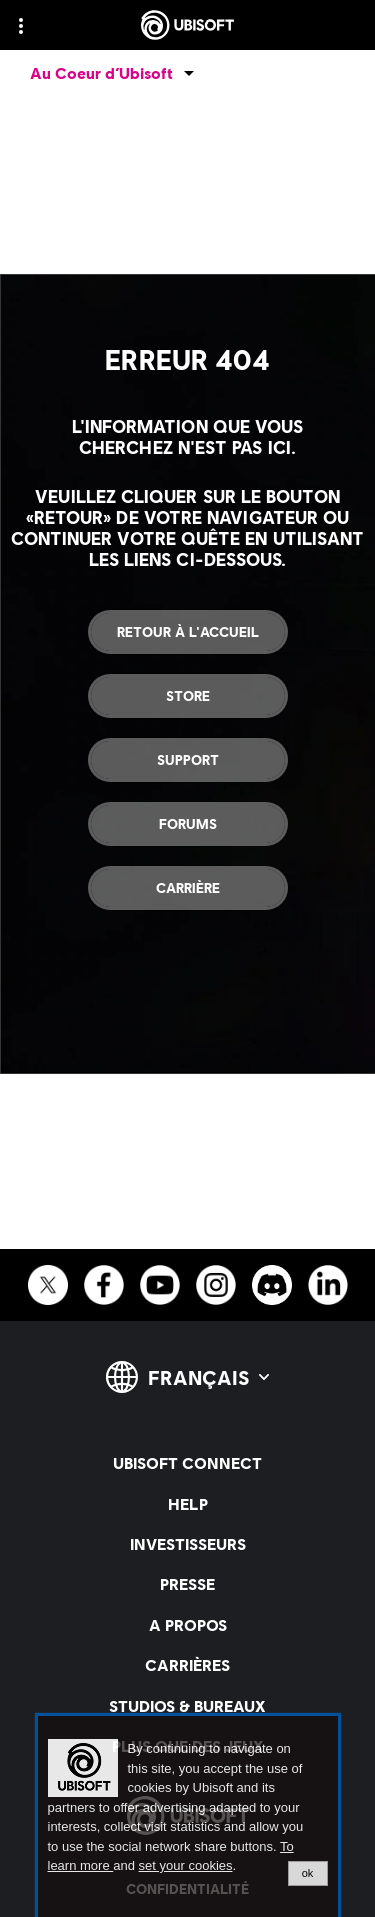  What do you see at coordinates (308, 1873) in the screenshot?
I see `ok` at bounding box center [308, 1873].